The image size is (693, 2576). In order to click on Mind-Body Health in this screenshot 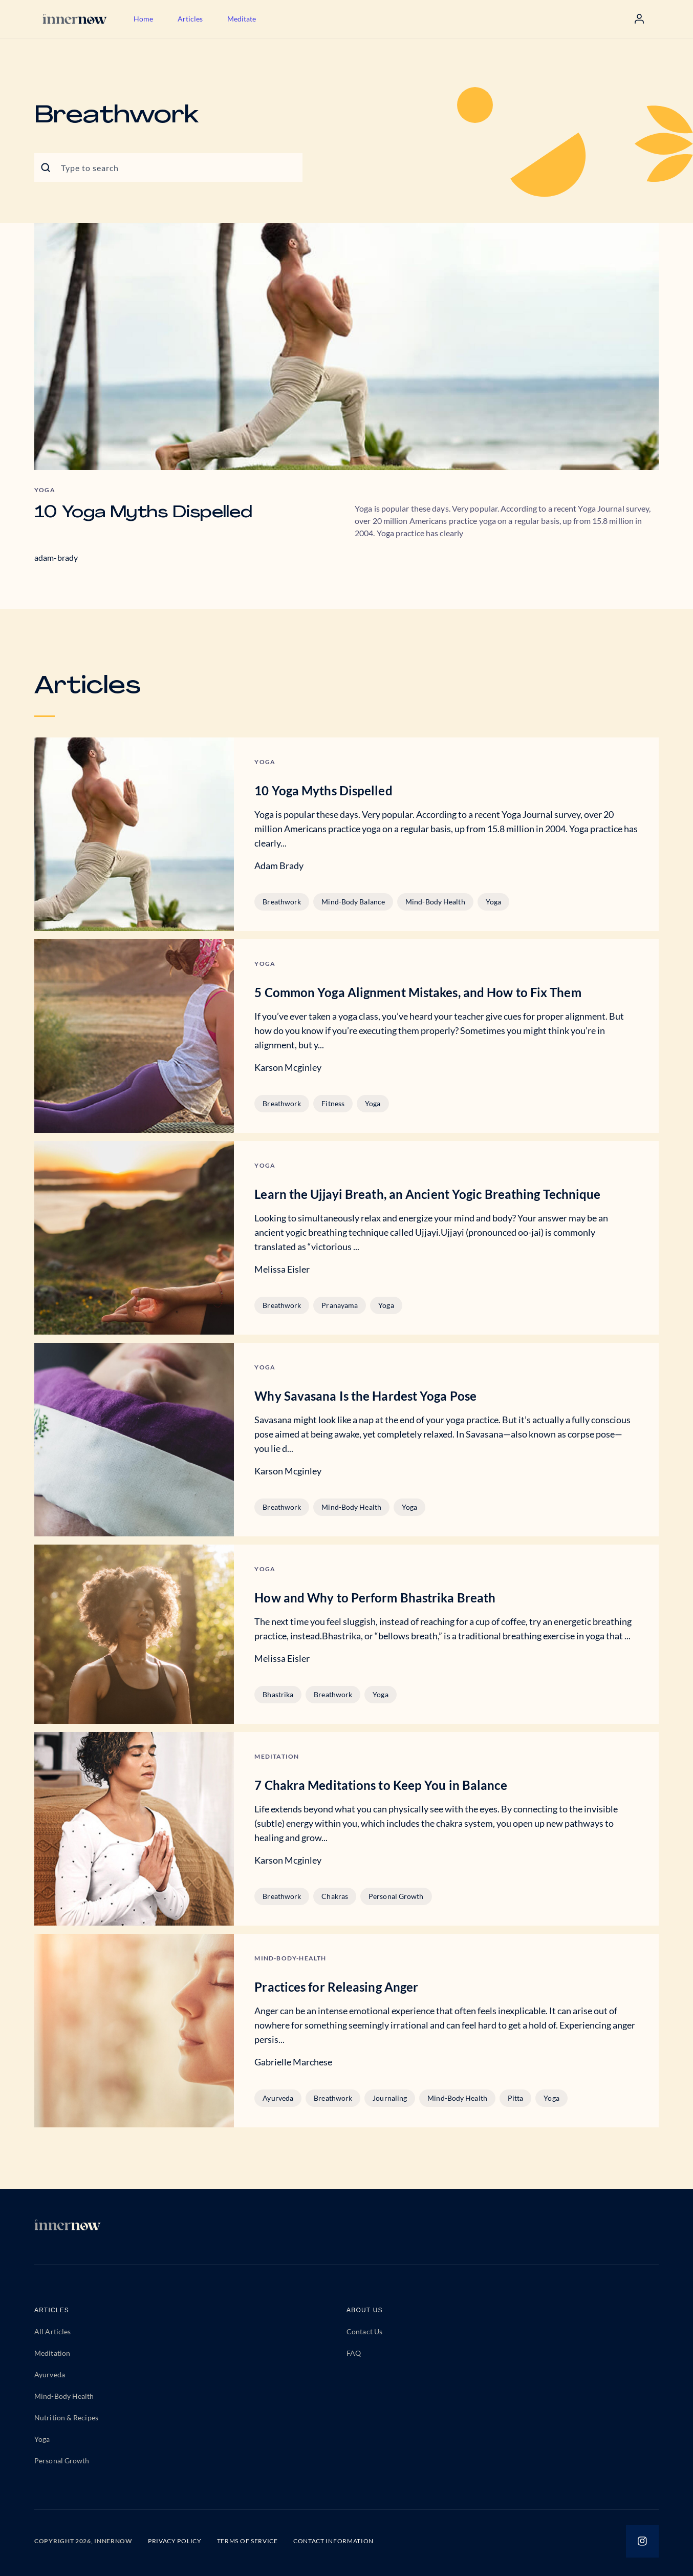, I will do `click(435, 901)`.